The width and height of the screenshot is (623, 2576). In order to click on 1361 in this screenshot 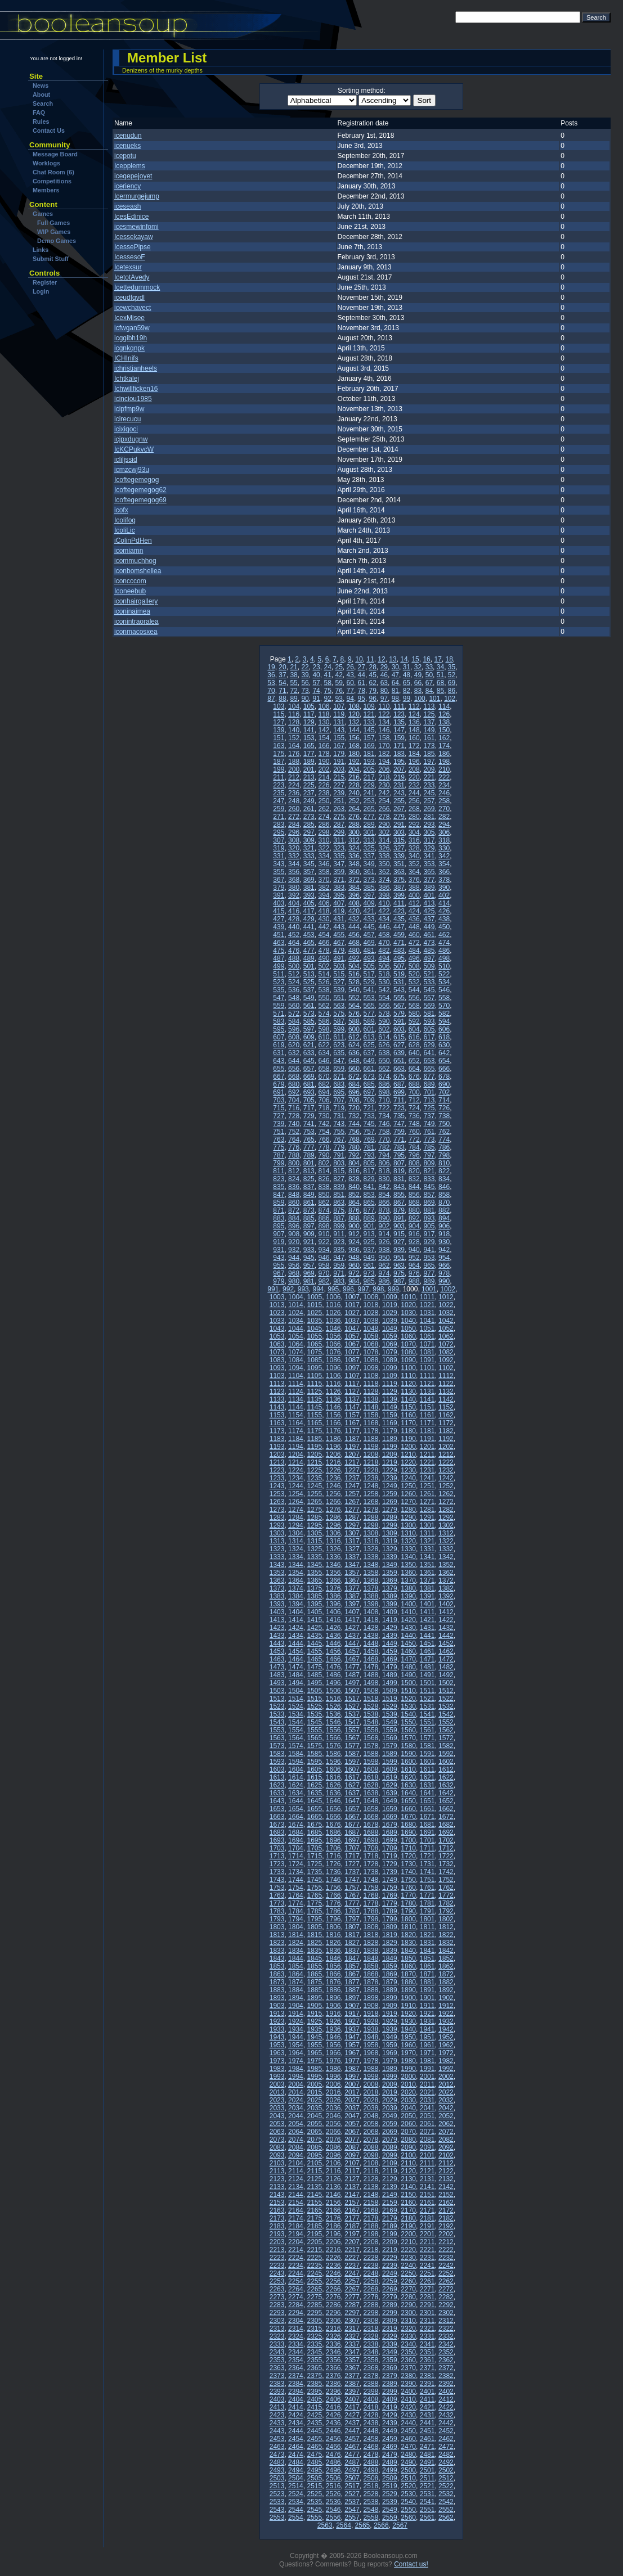, I will do `click(427, 1573)`.